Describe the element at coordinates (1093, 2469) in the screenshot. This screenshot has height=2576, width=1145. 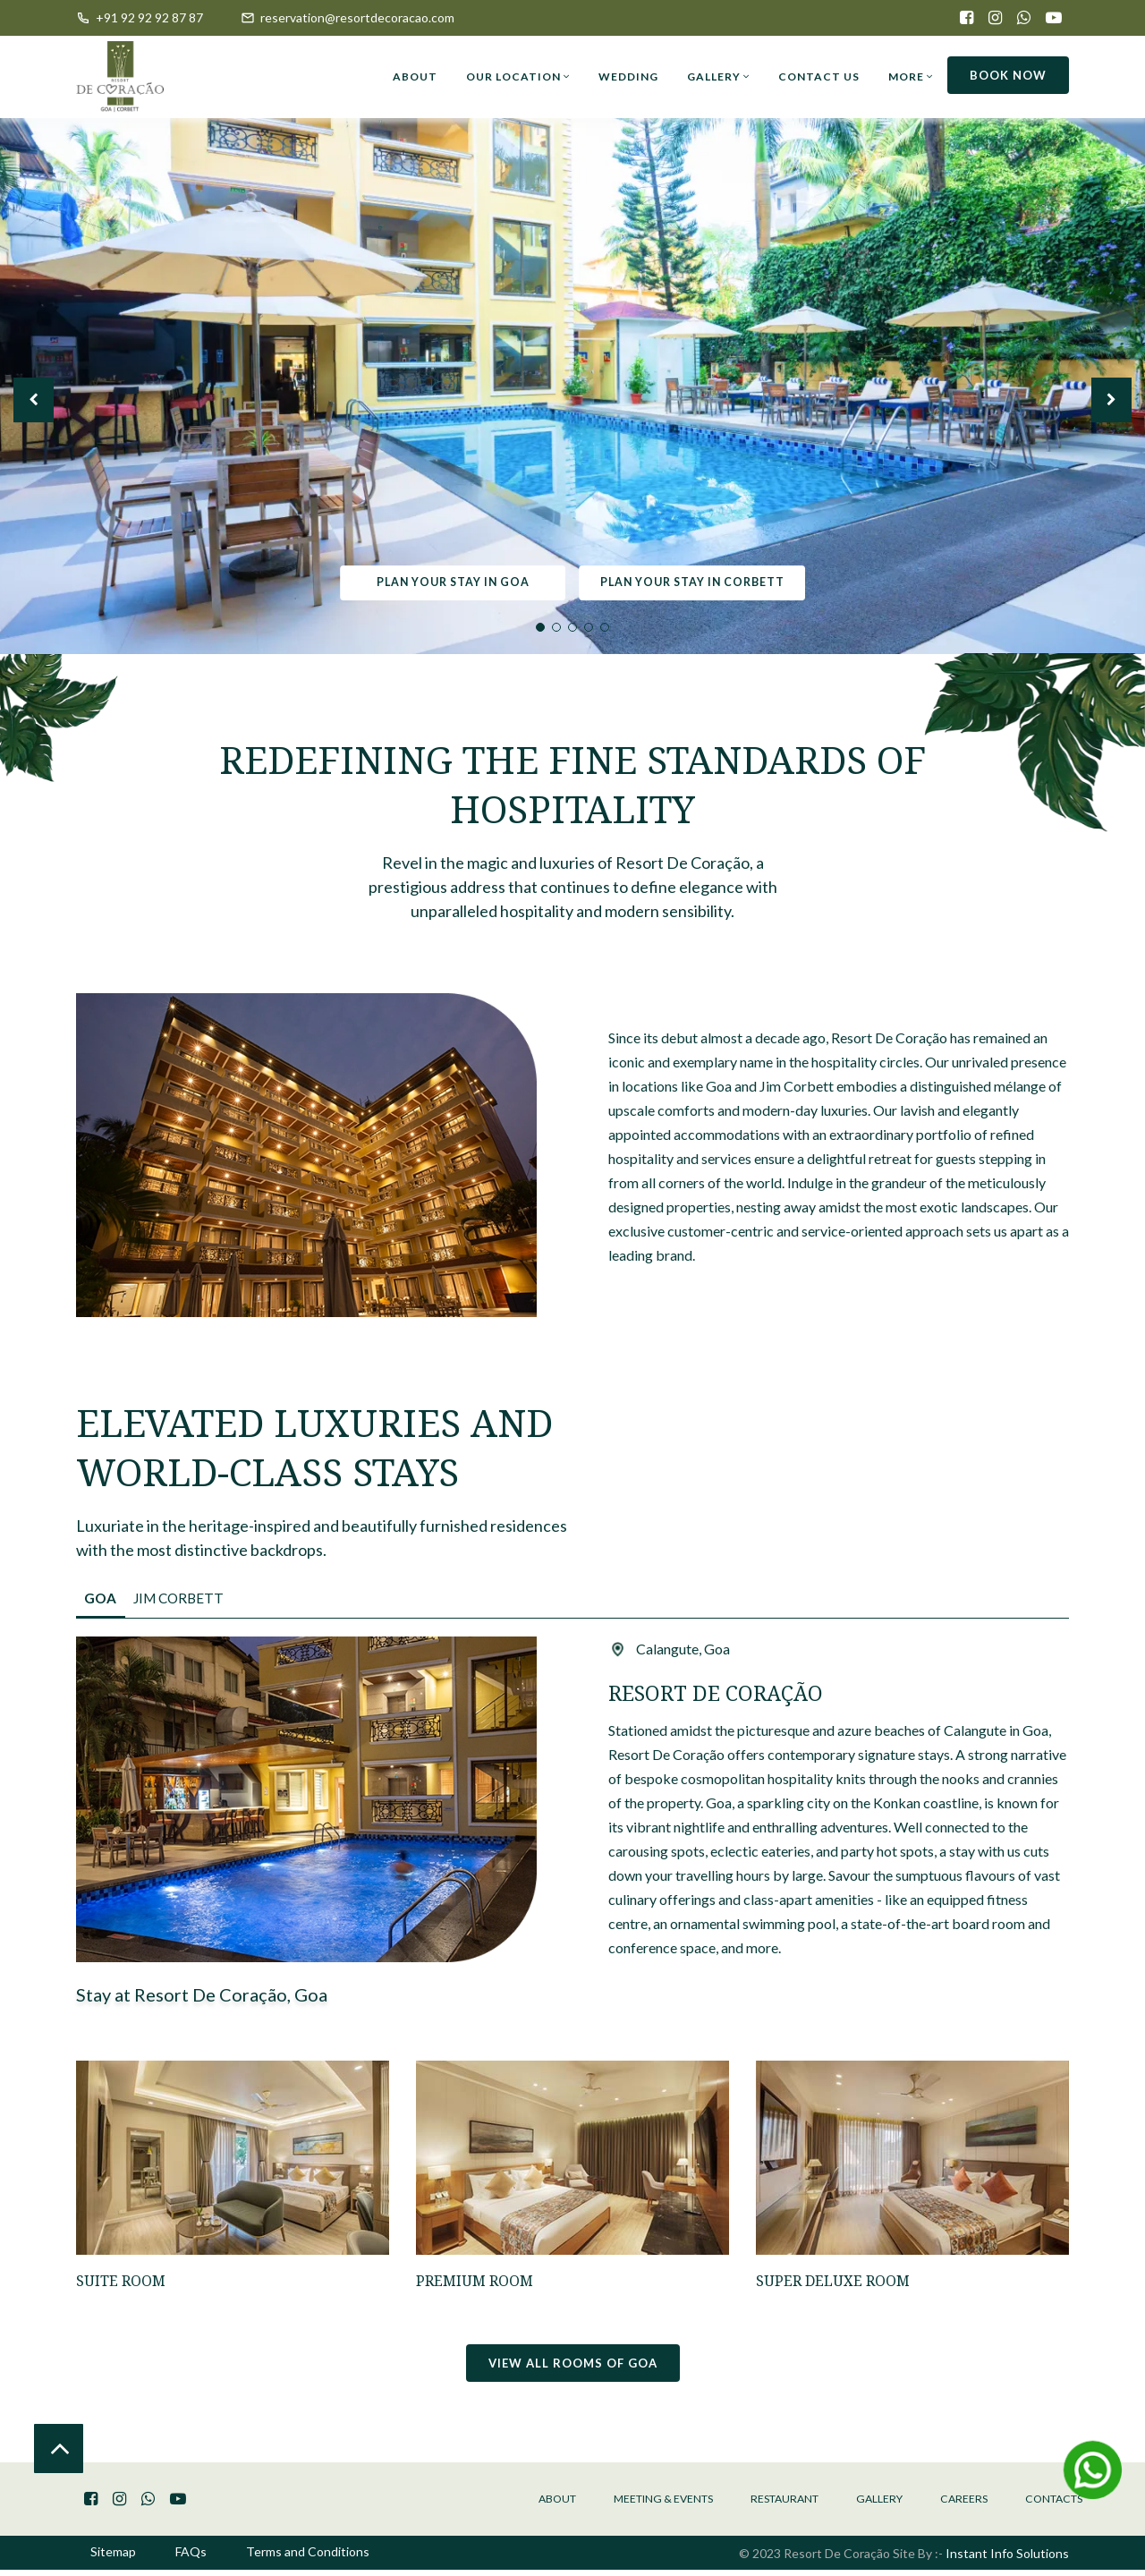
I see `[Message Us on Whatsapp]` at that location.